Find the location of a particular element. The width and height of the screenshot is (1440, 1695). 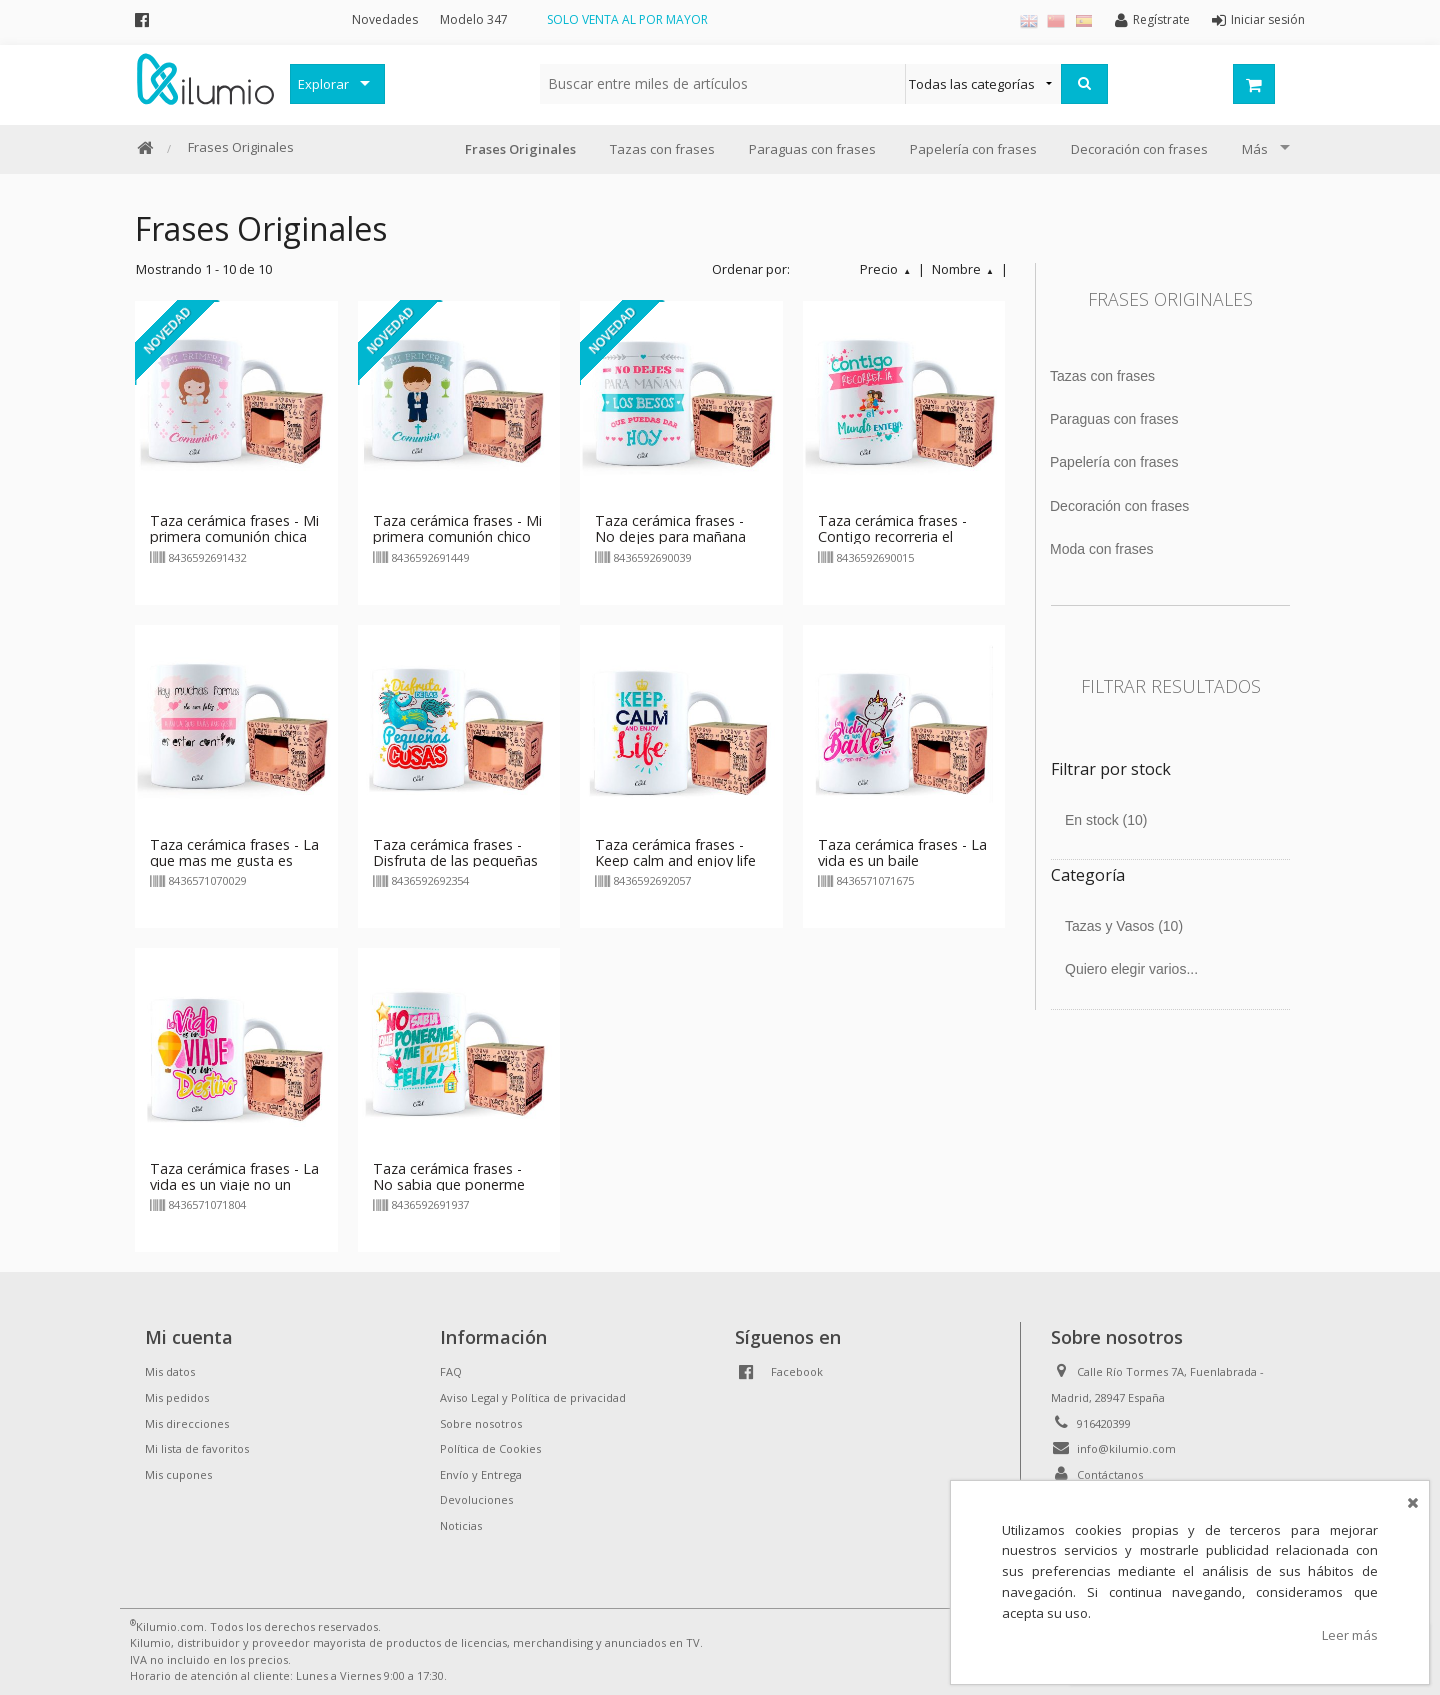

Taza cerámica frases - No dejes para mañana los besos is located at coordinates (670, 536).